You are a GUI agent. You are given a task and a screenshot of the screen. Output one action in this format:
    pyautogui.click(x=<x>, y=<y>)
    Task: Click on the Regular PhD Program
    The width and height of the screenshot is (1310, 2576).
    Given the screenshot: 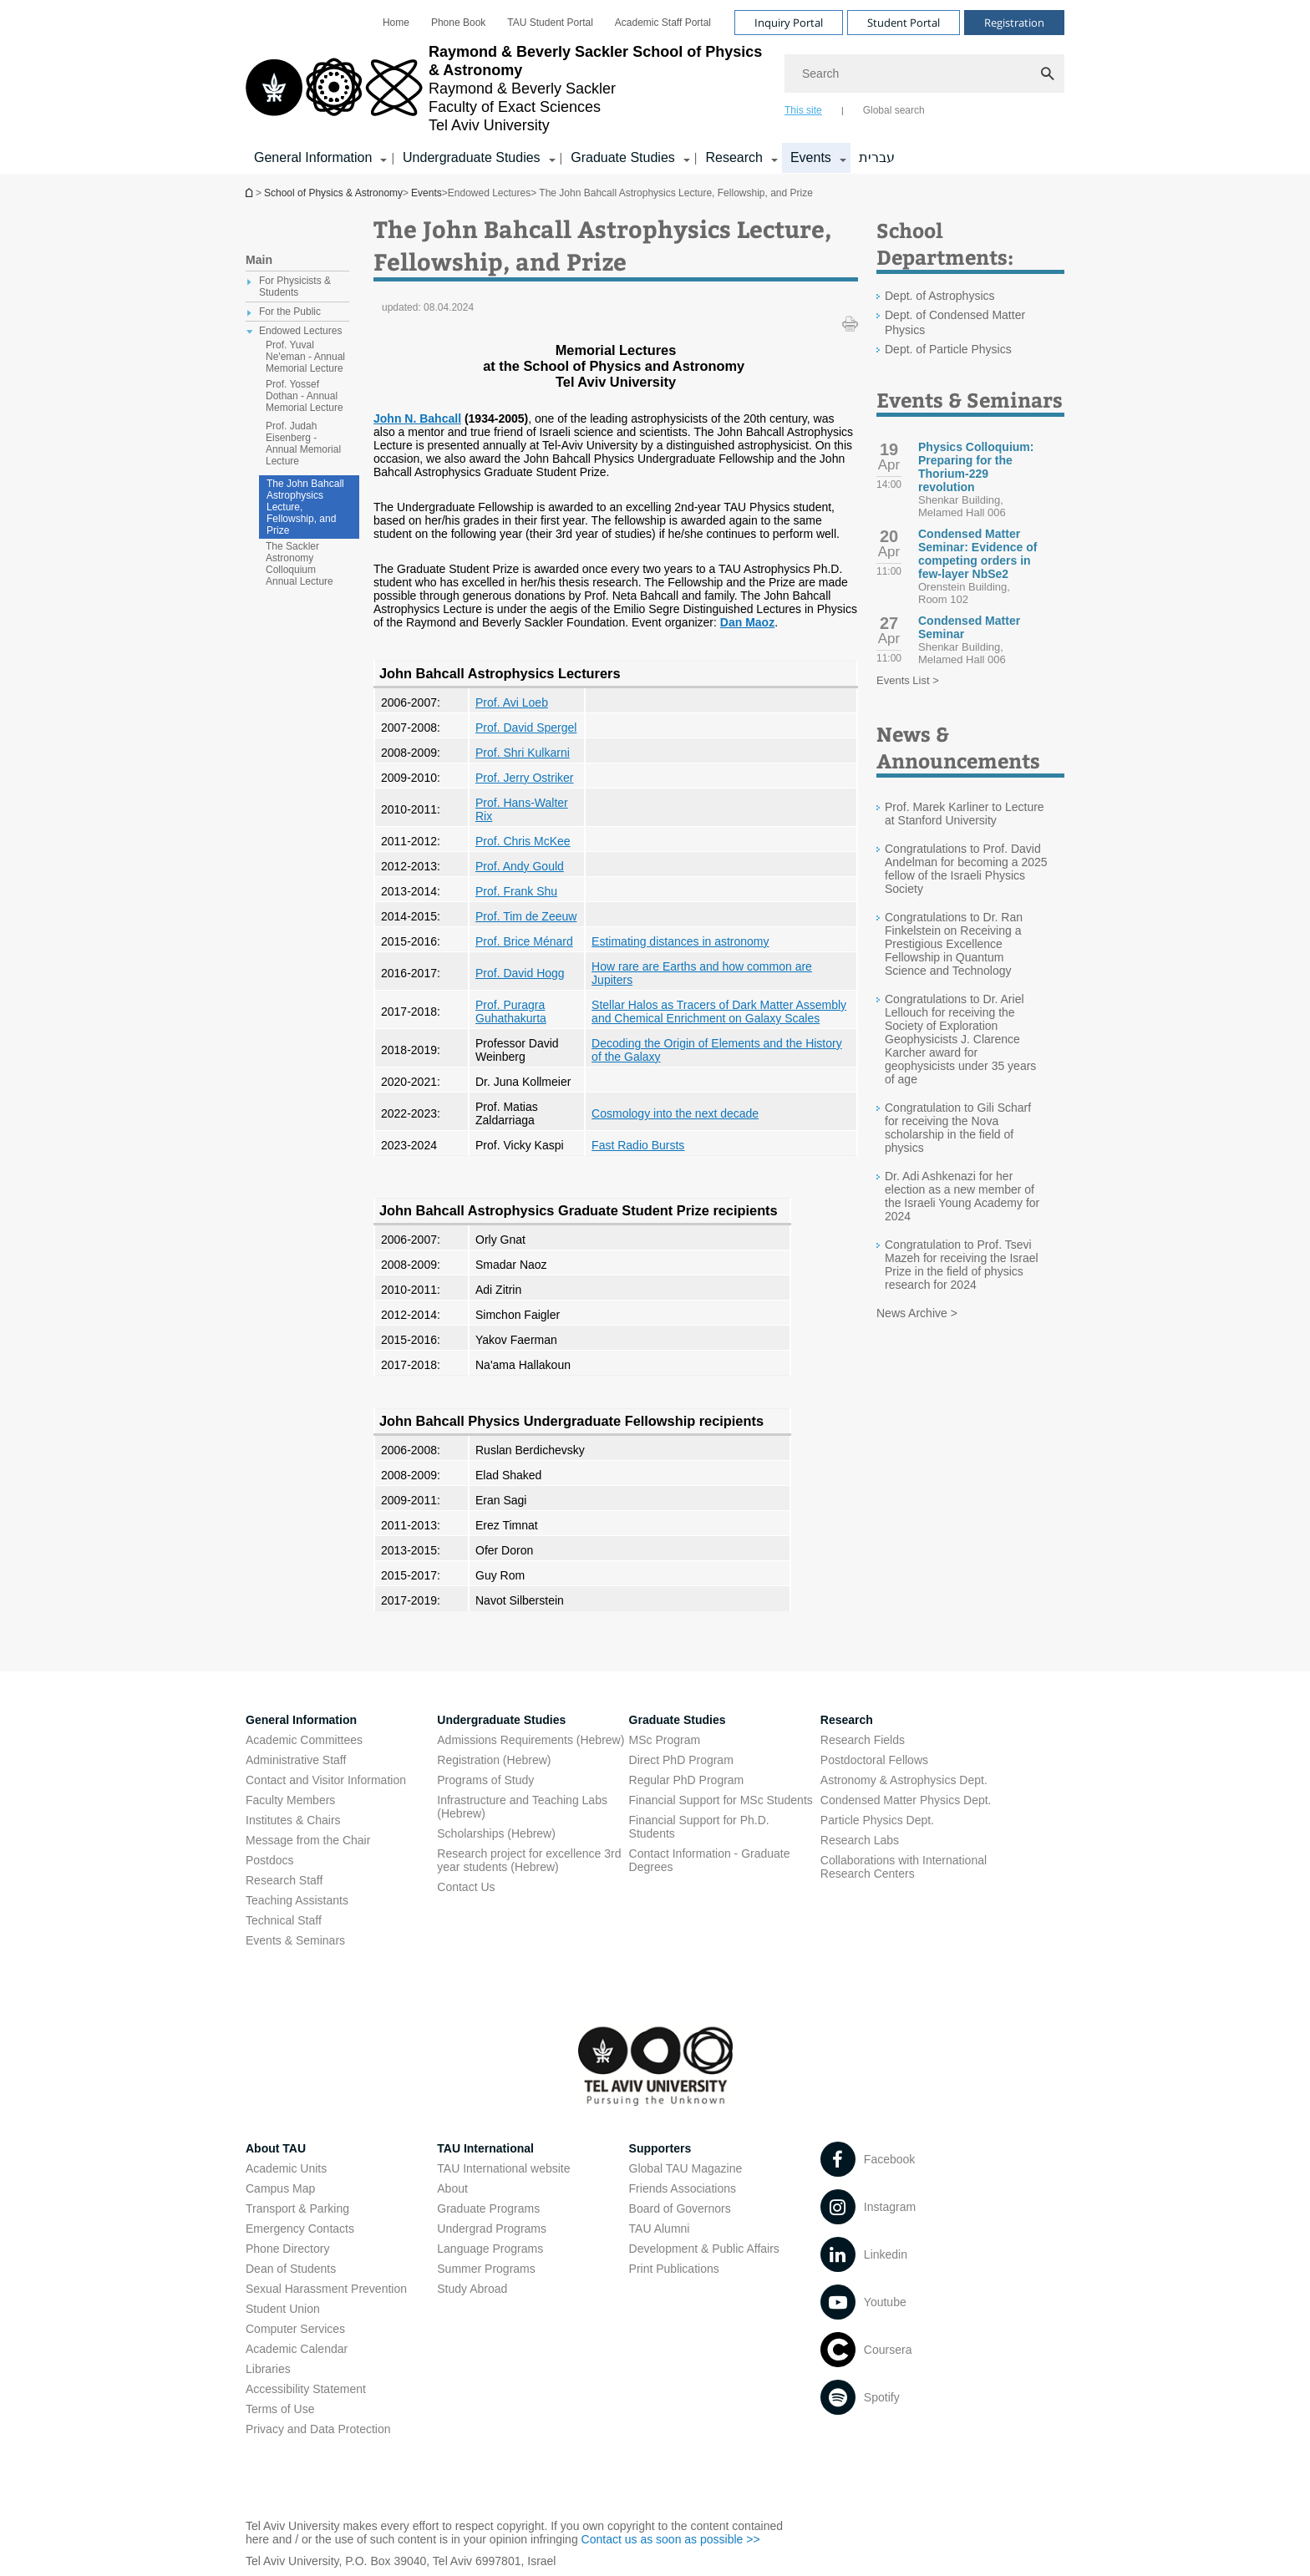 What is the action you would take?
    pyautogui.click(x=686, y=1780)
    